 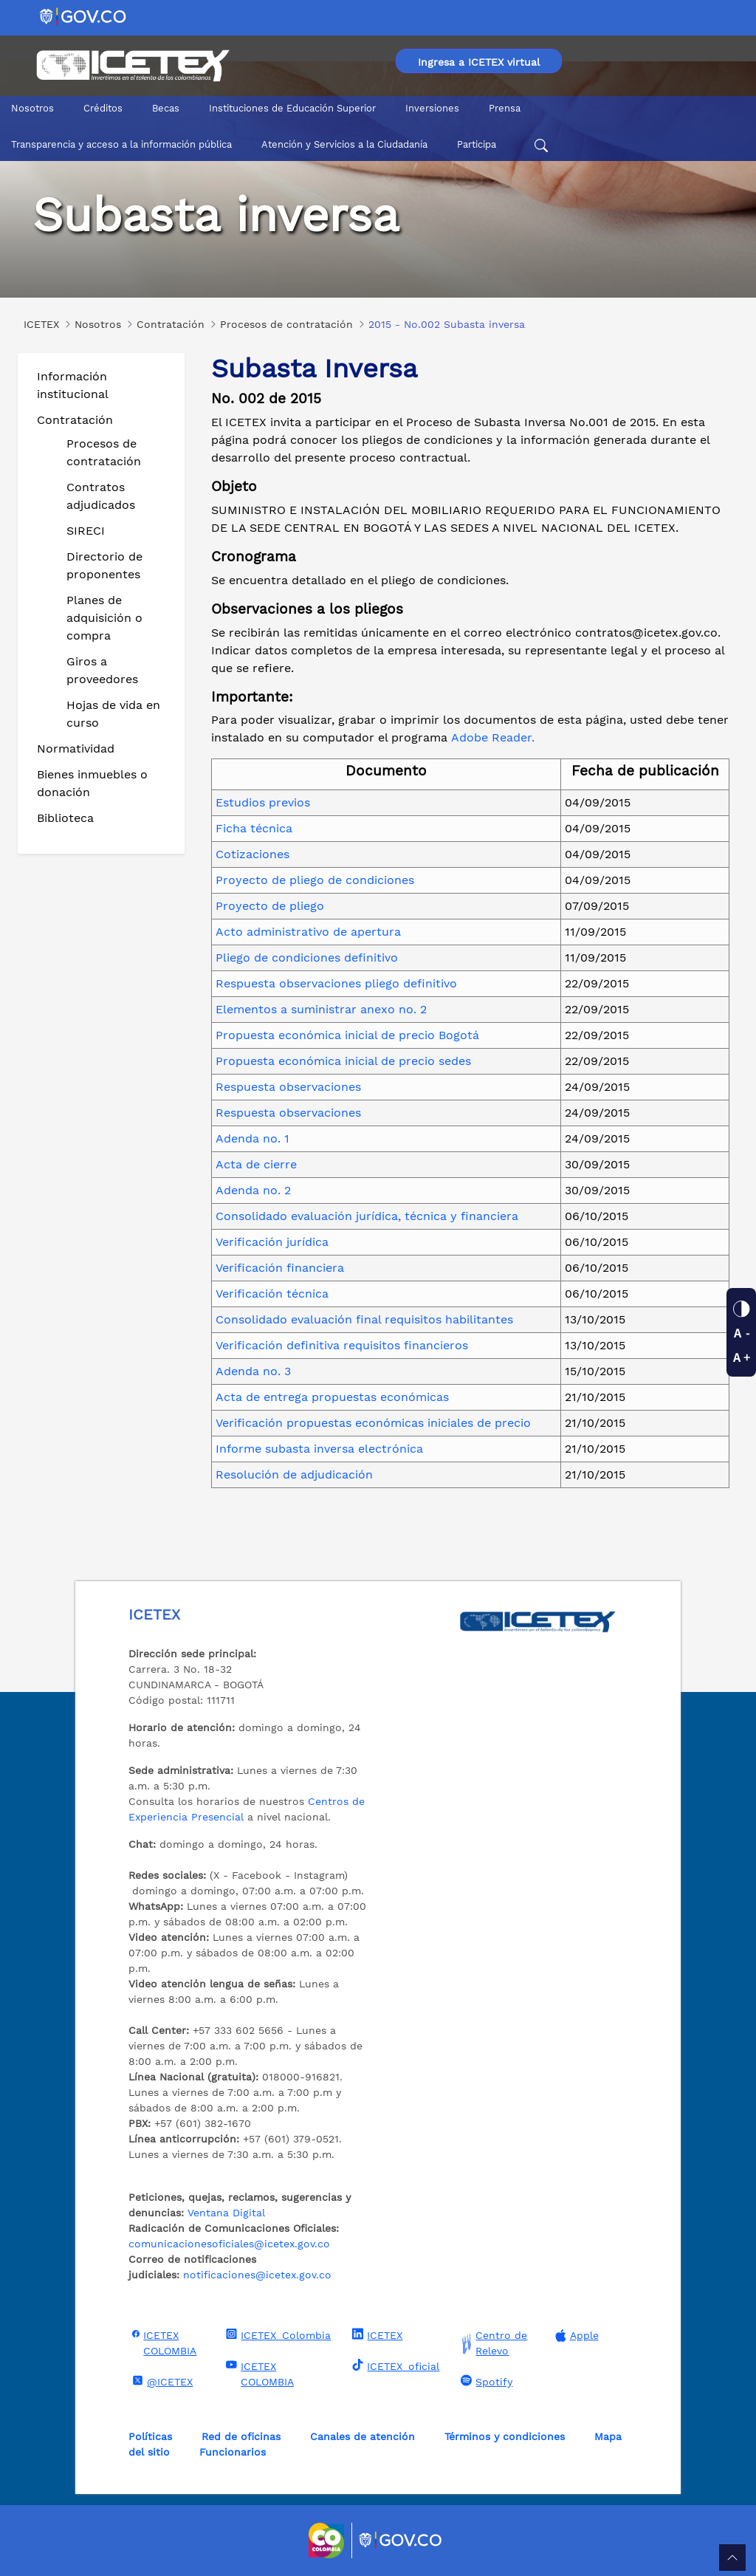 What do you see at coordinates (160, 2381) in the screenshot?
I see `@ICETEX` at bounding box center [160, 2381].